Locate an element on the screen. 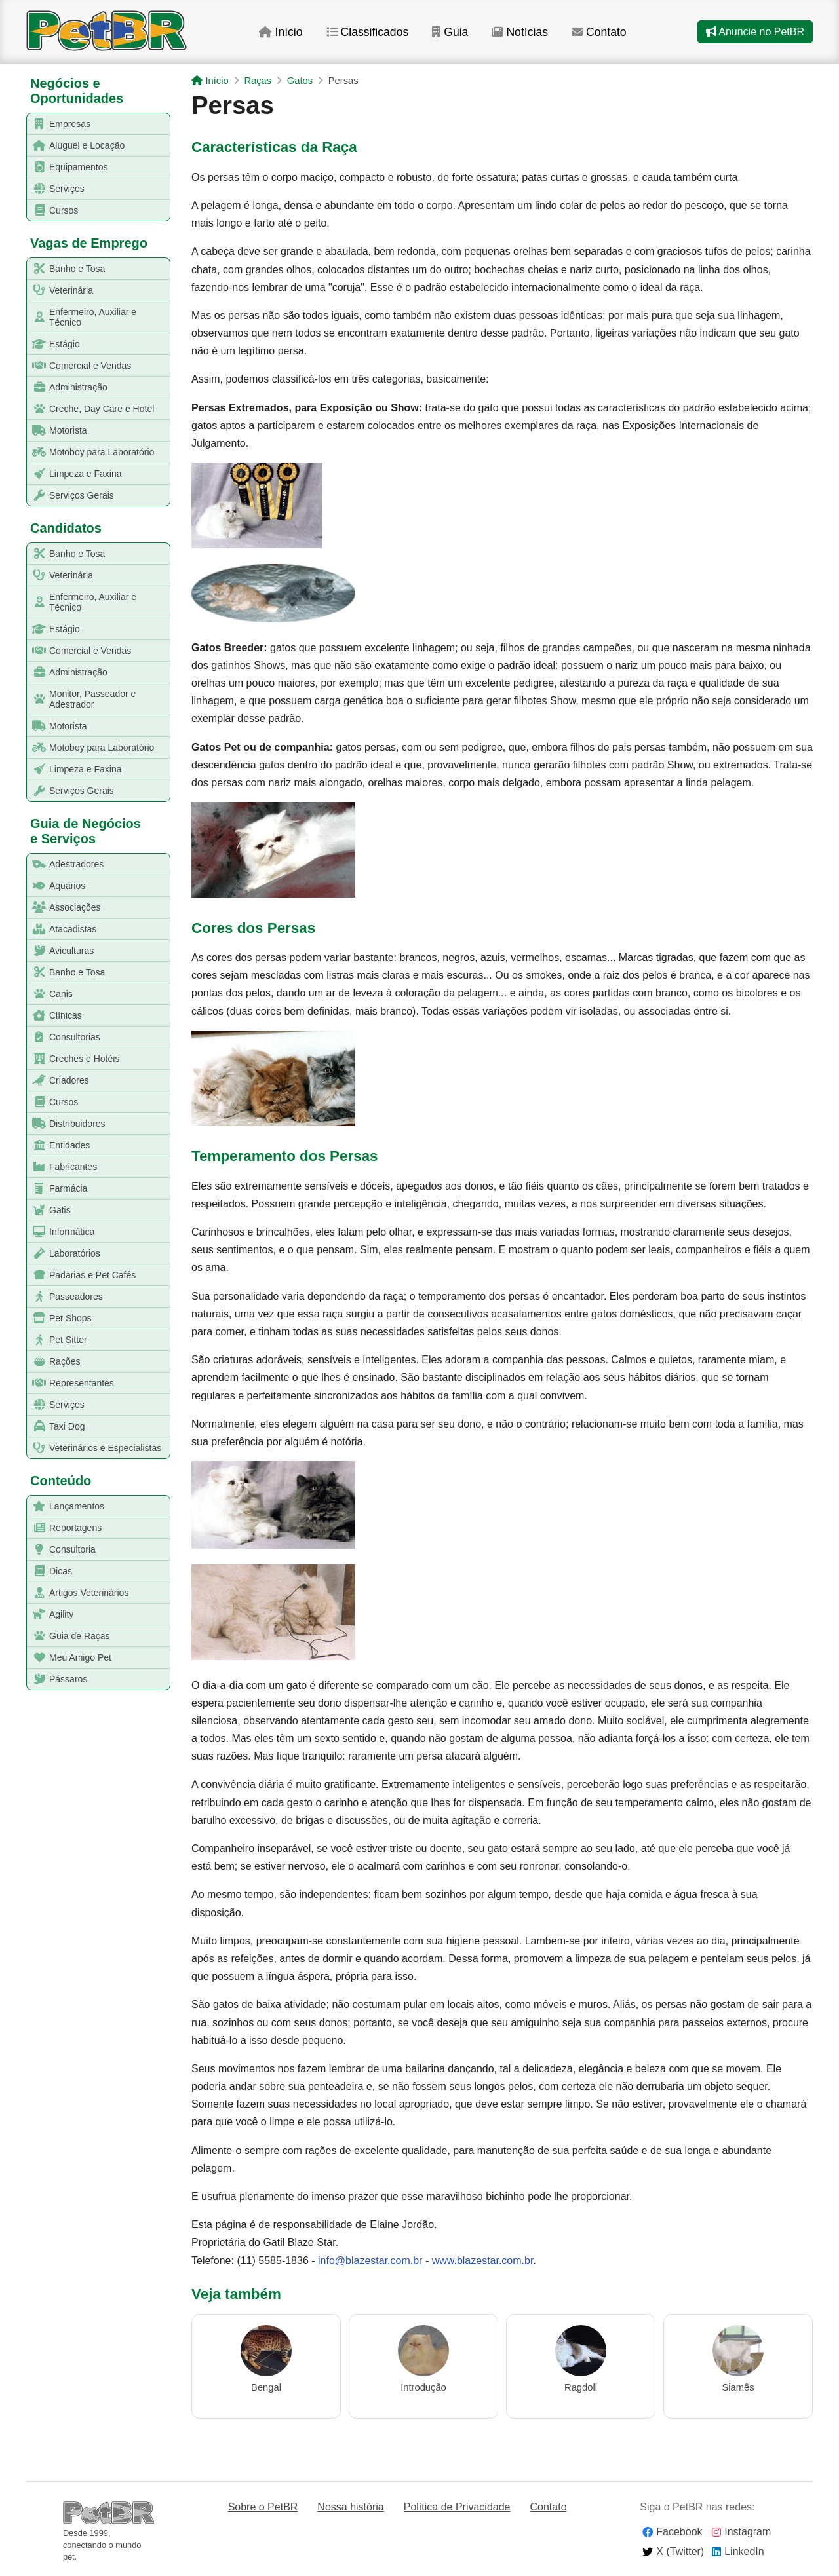 The image size is (839, 2576). Canis is located at coordinates (50, 994).